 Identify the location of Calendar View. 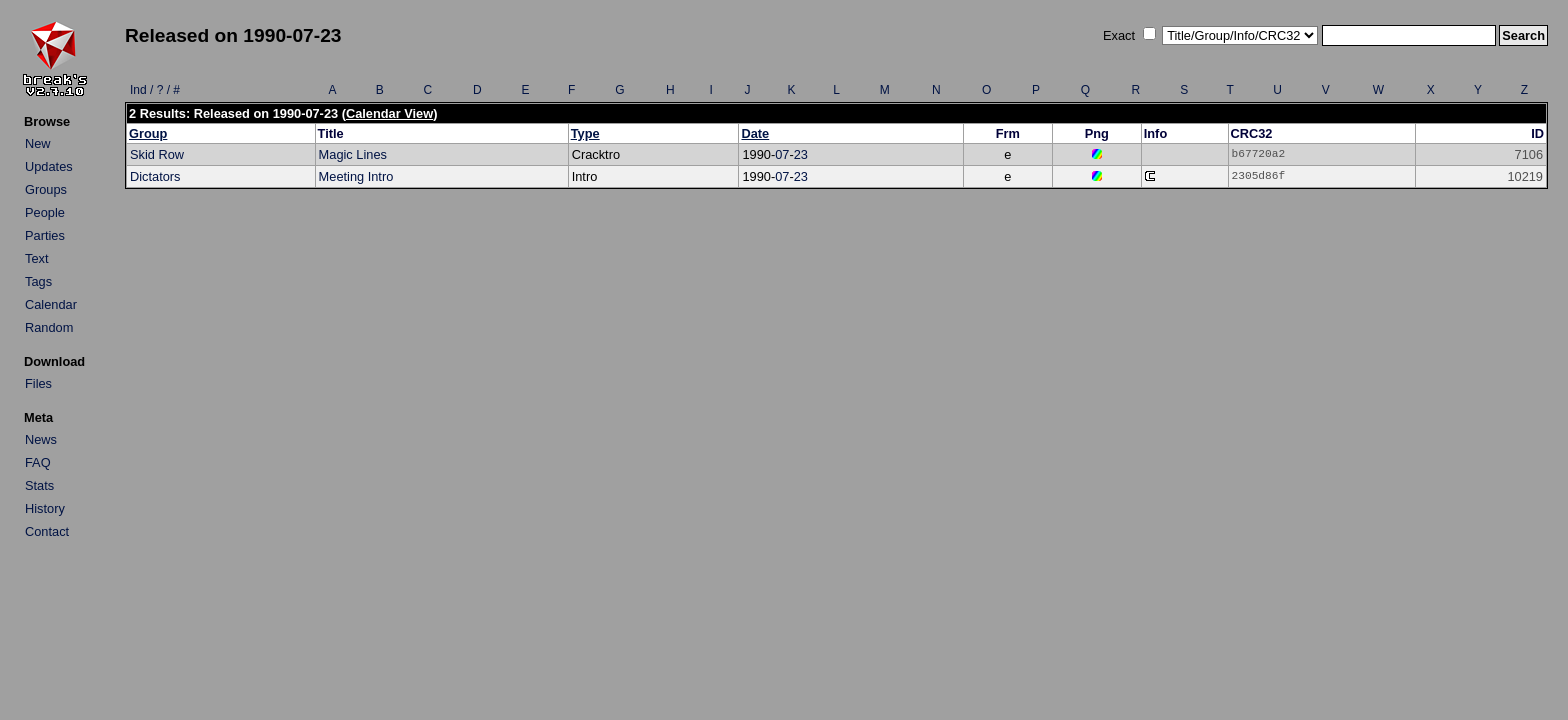
(389, 113).